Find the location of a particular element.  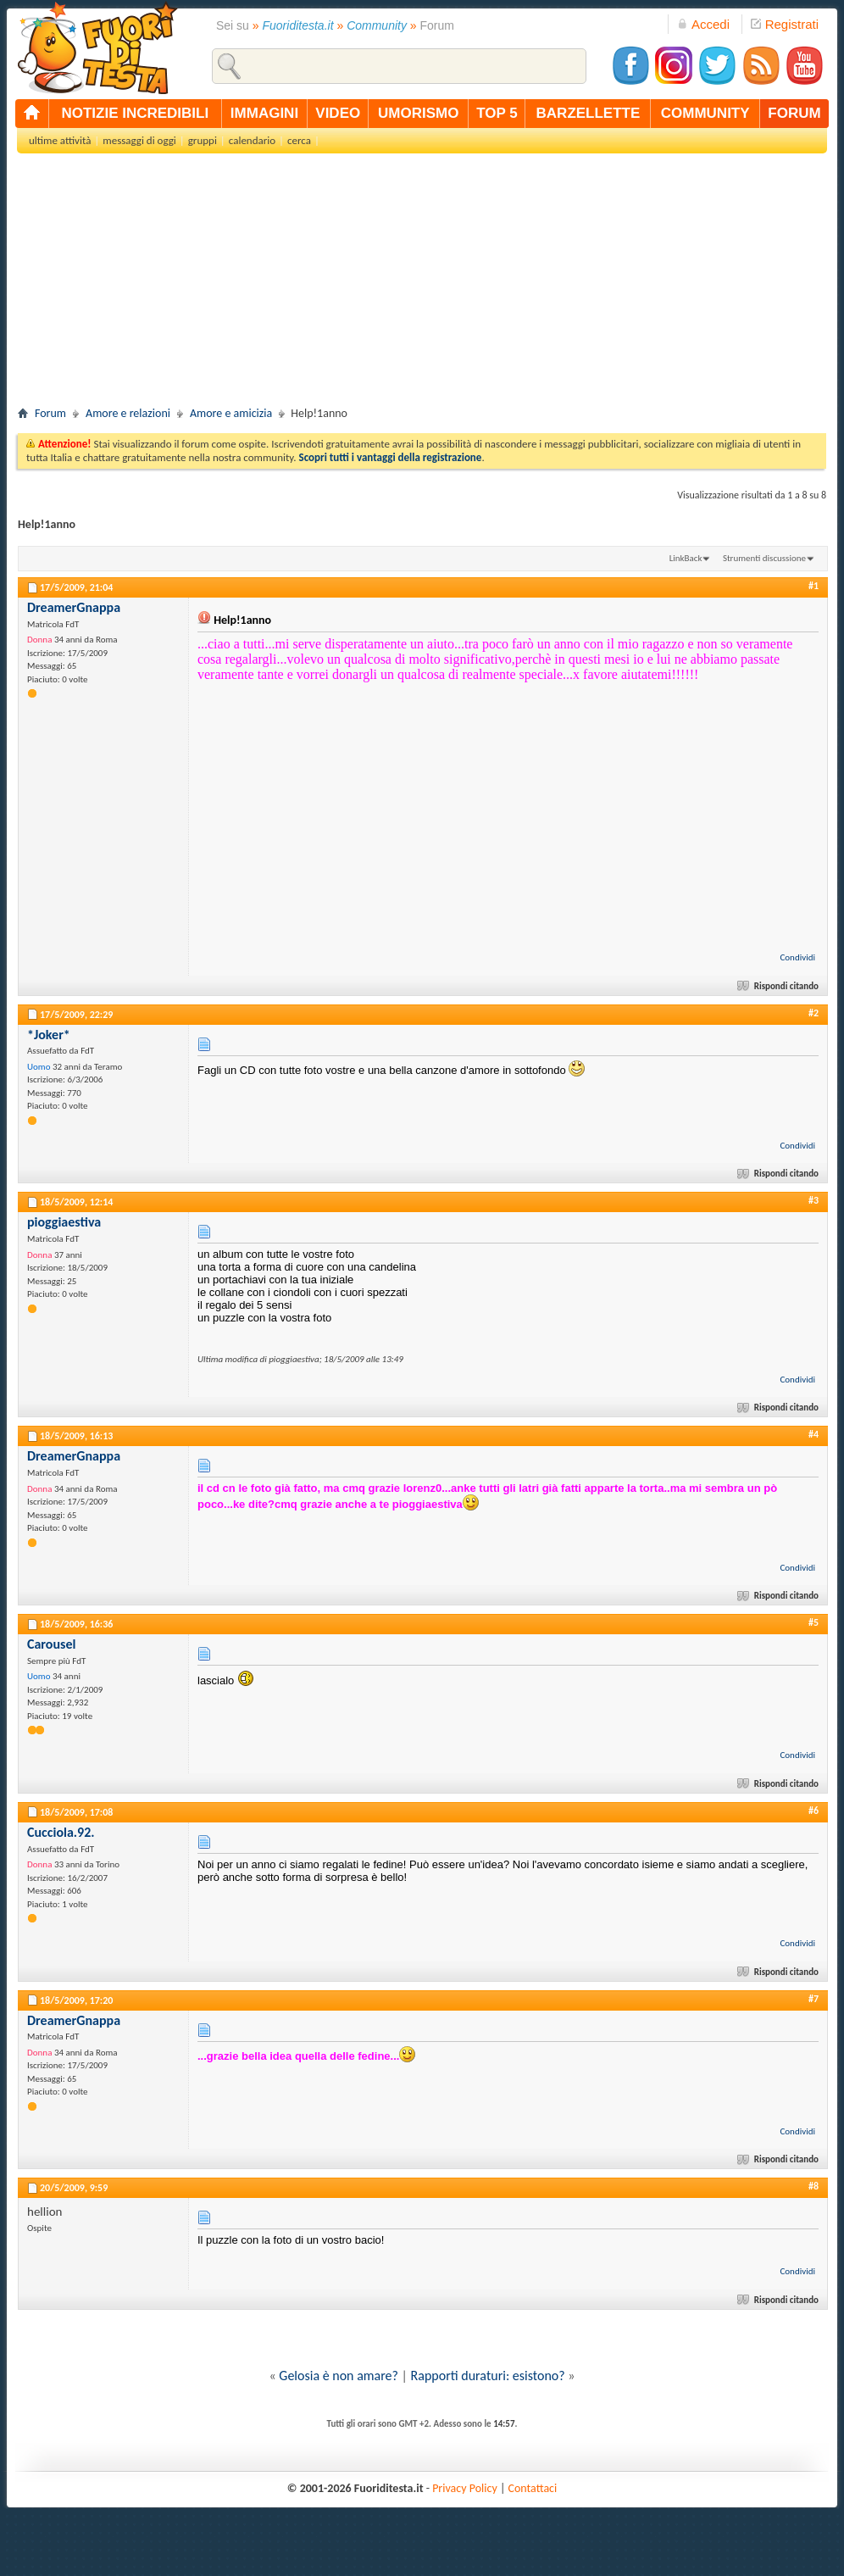

forum is located at coordinates (794, 113).